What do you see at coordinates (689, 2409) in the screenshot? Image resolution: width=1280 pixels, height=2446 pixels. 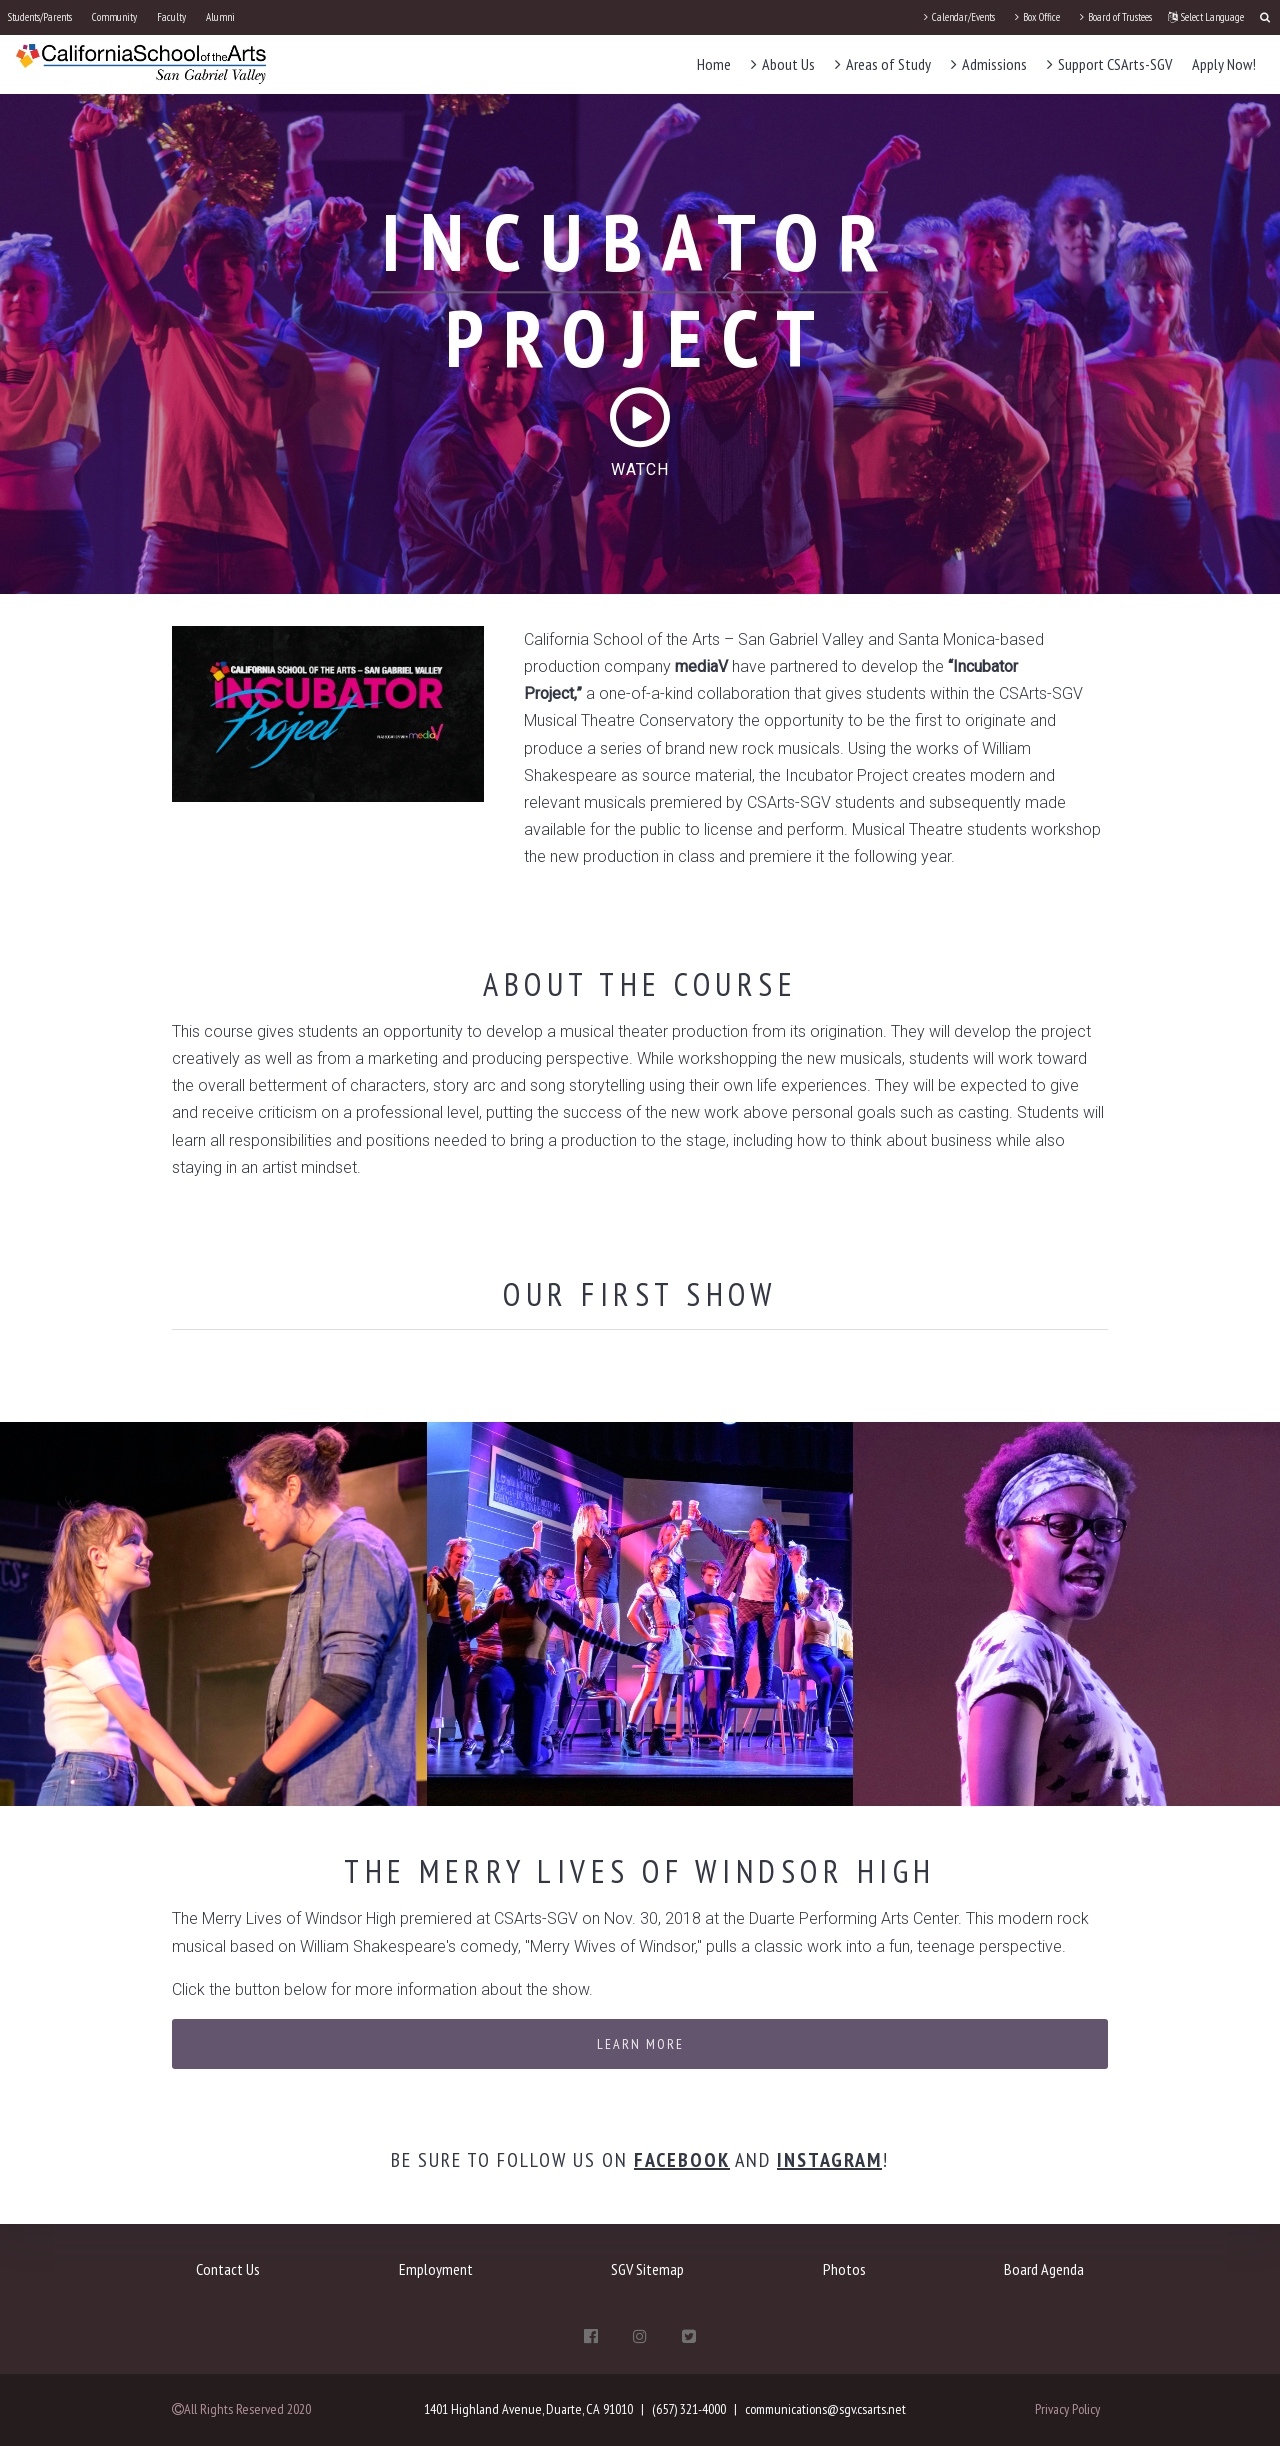 I see `(657) 321-4000` at bounding box center [689, 2409].